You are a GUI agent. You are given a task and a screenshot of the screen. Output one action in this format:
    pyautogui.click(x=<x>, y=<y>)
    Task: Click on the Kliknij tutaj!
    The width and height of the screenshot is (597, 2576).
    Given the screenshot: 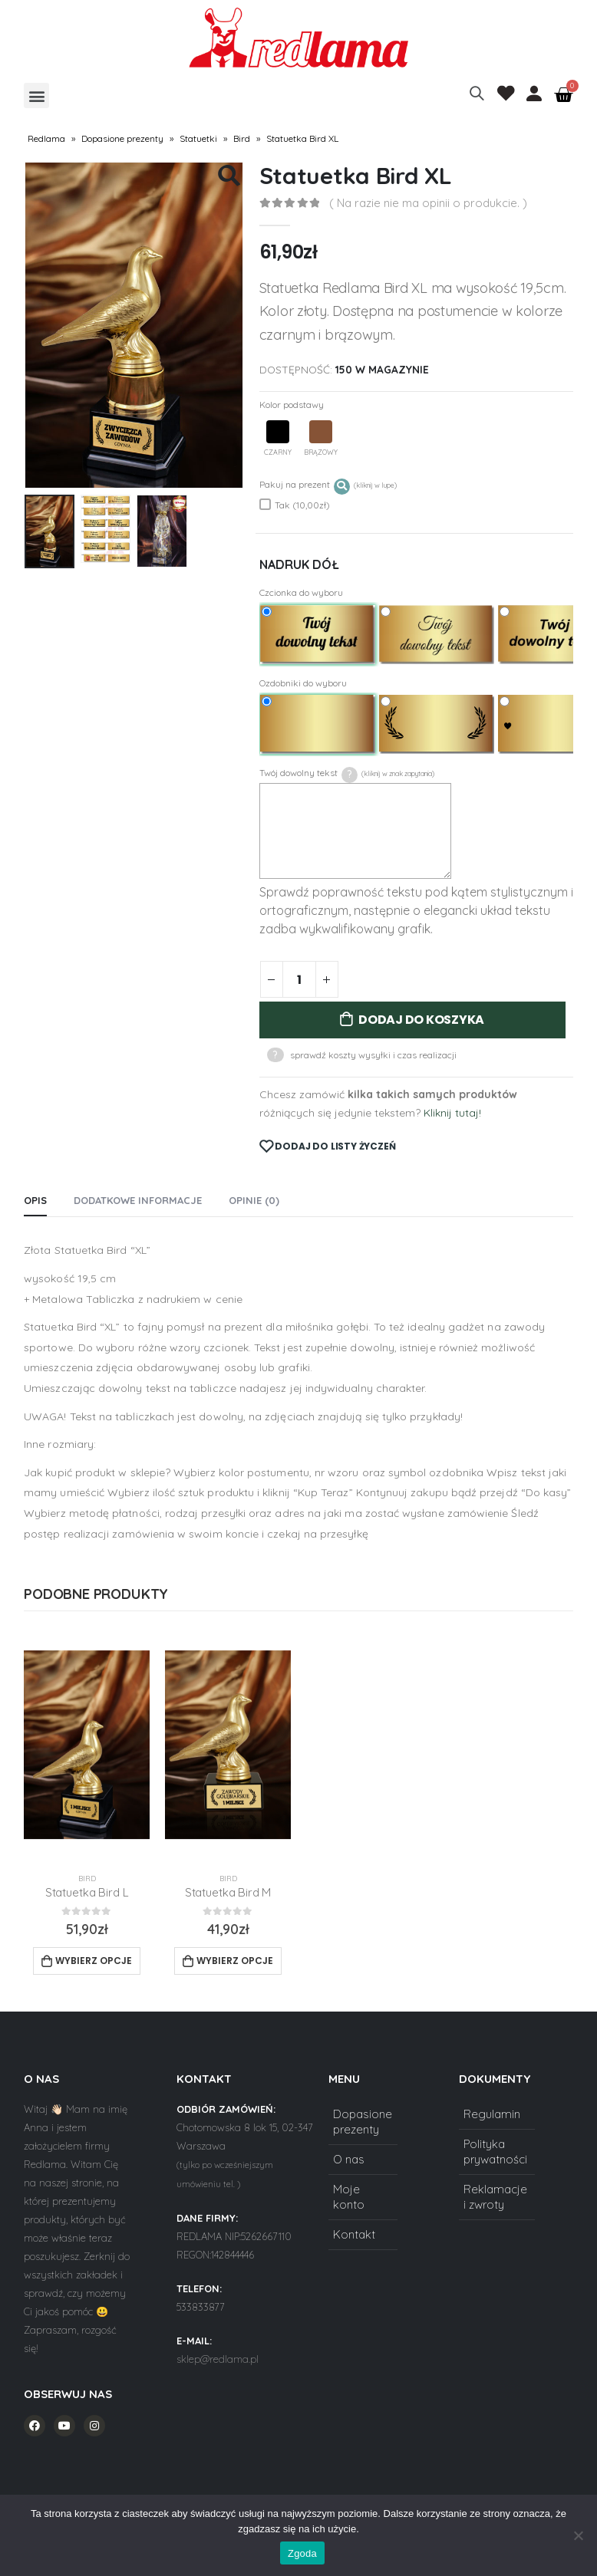 What is the action you would take?
    pyautogui.click(x=452, y=1113)
    